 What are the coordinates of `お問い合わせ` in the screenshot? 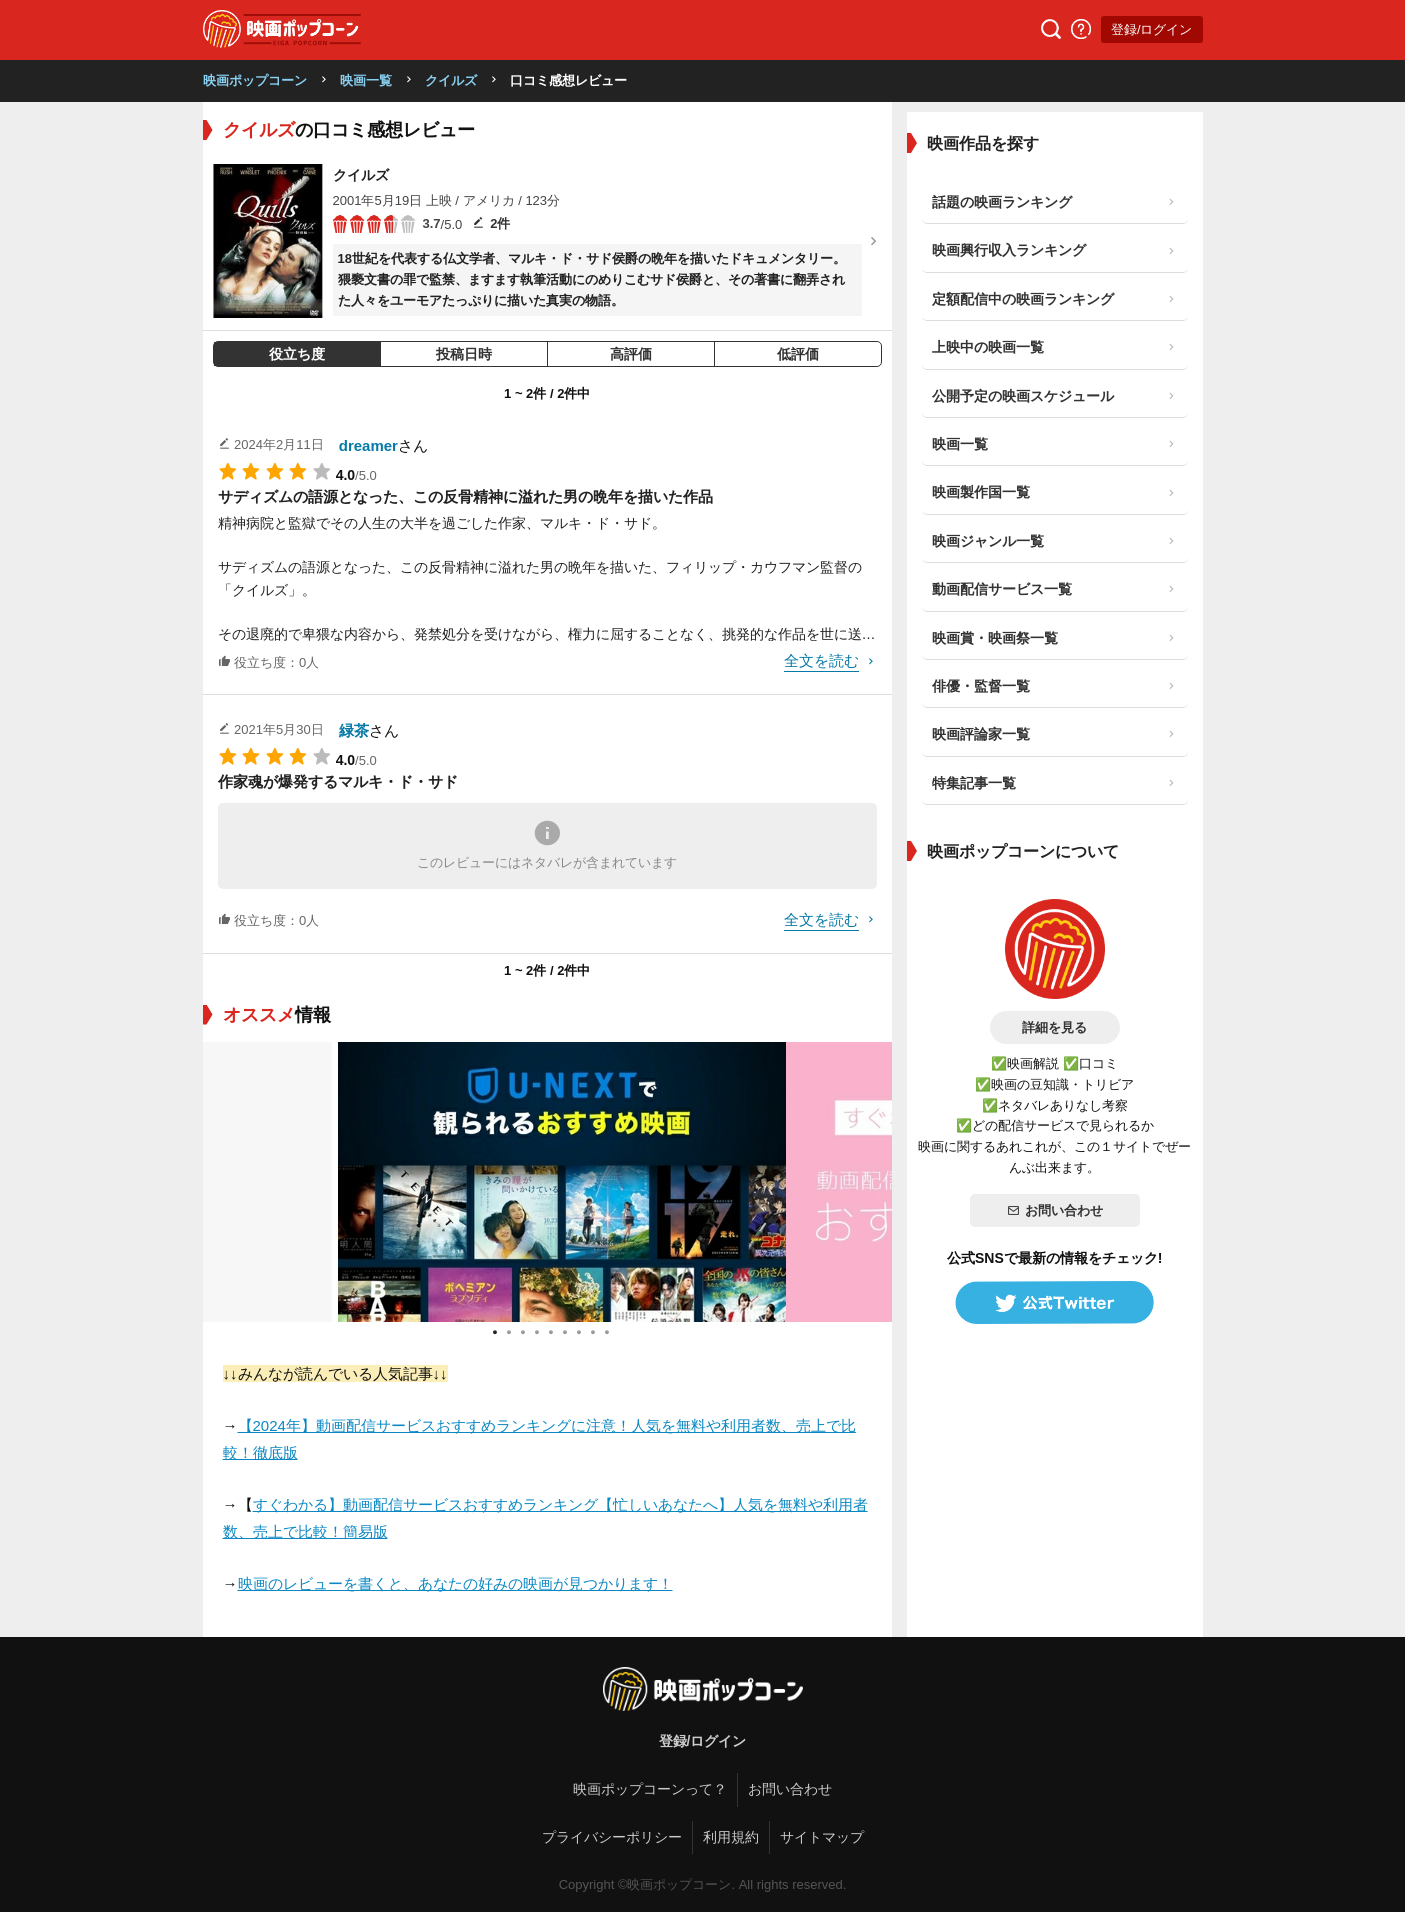 It's located at (1055, 1210).